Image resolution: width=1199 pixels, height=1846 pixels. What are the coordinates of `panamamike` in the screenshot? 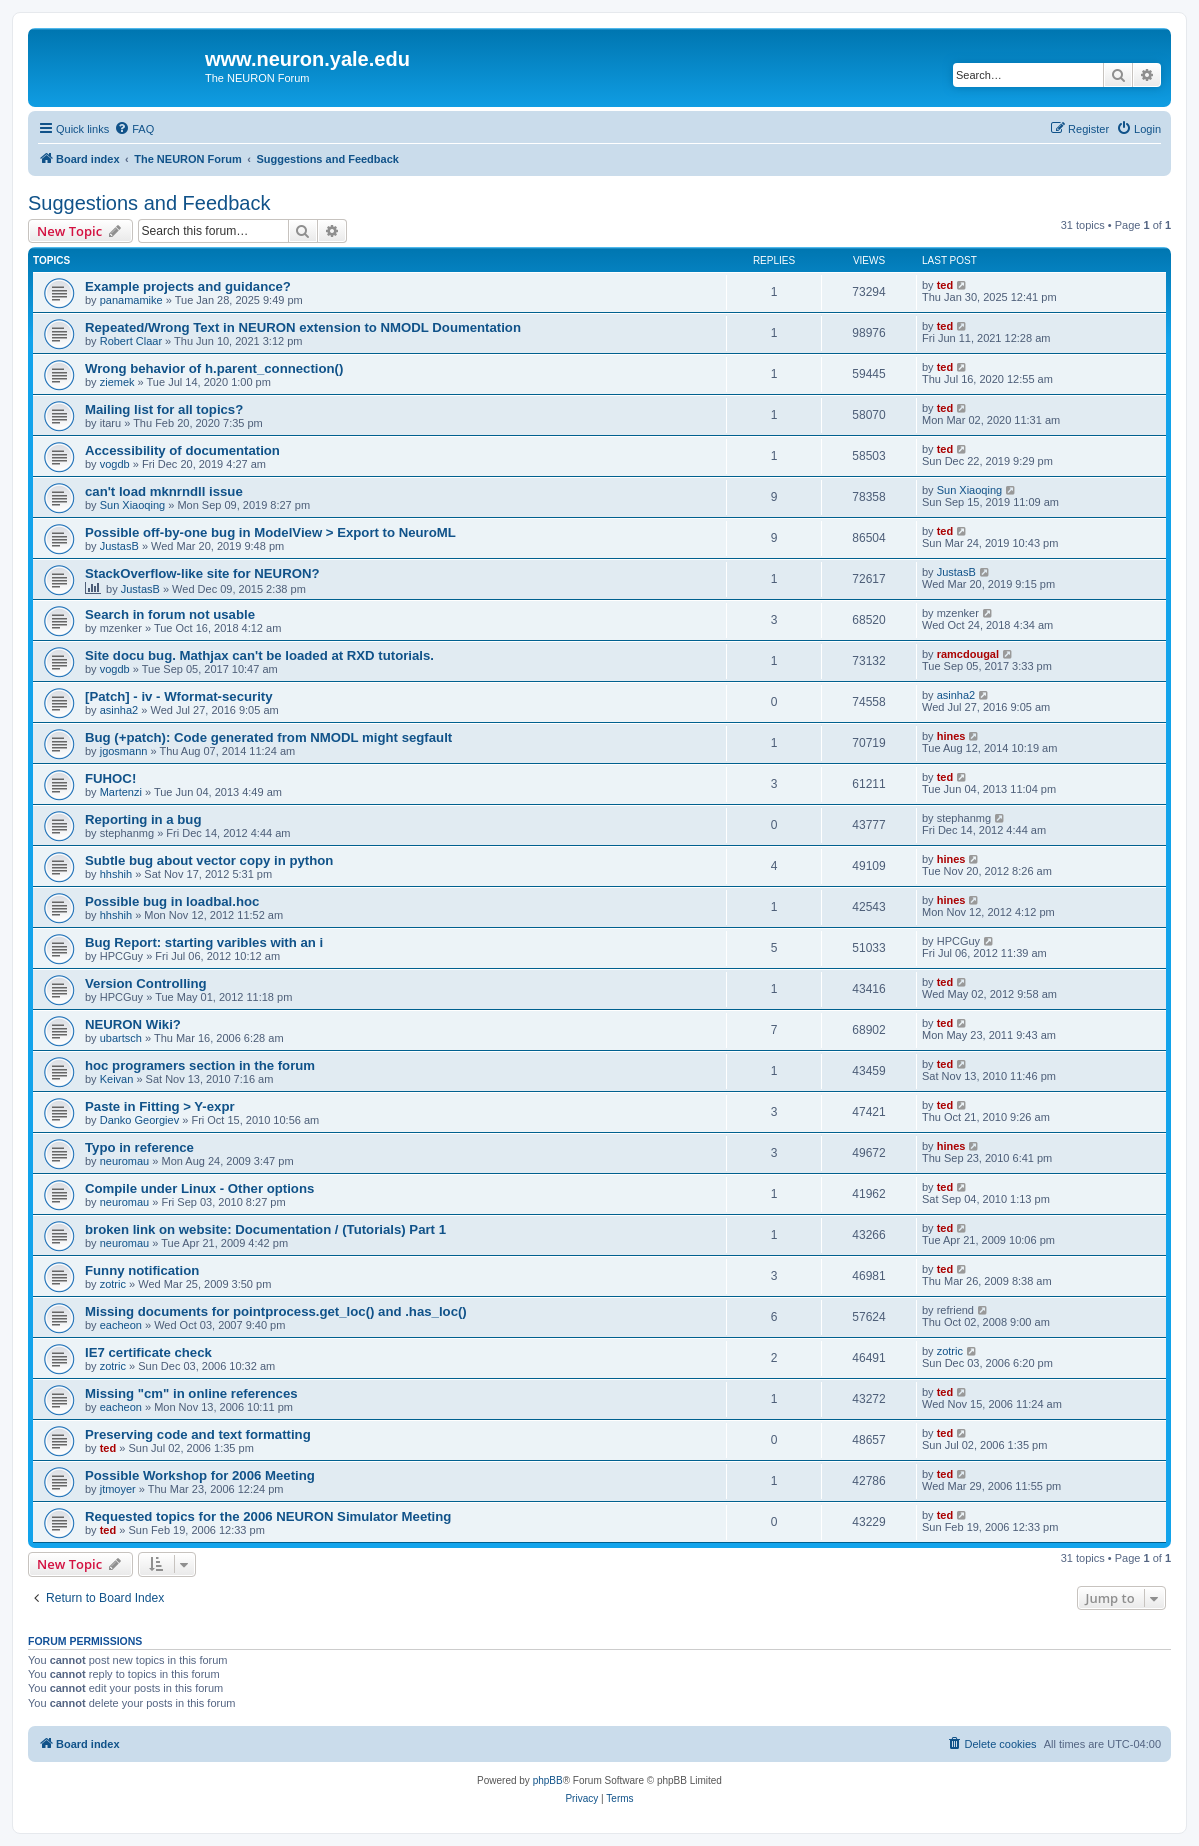 It's located at (131, 300).